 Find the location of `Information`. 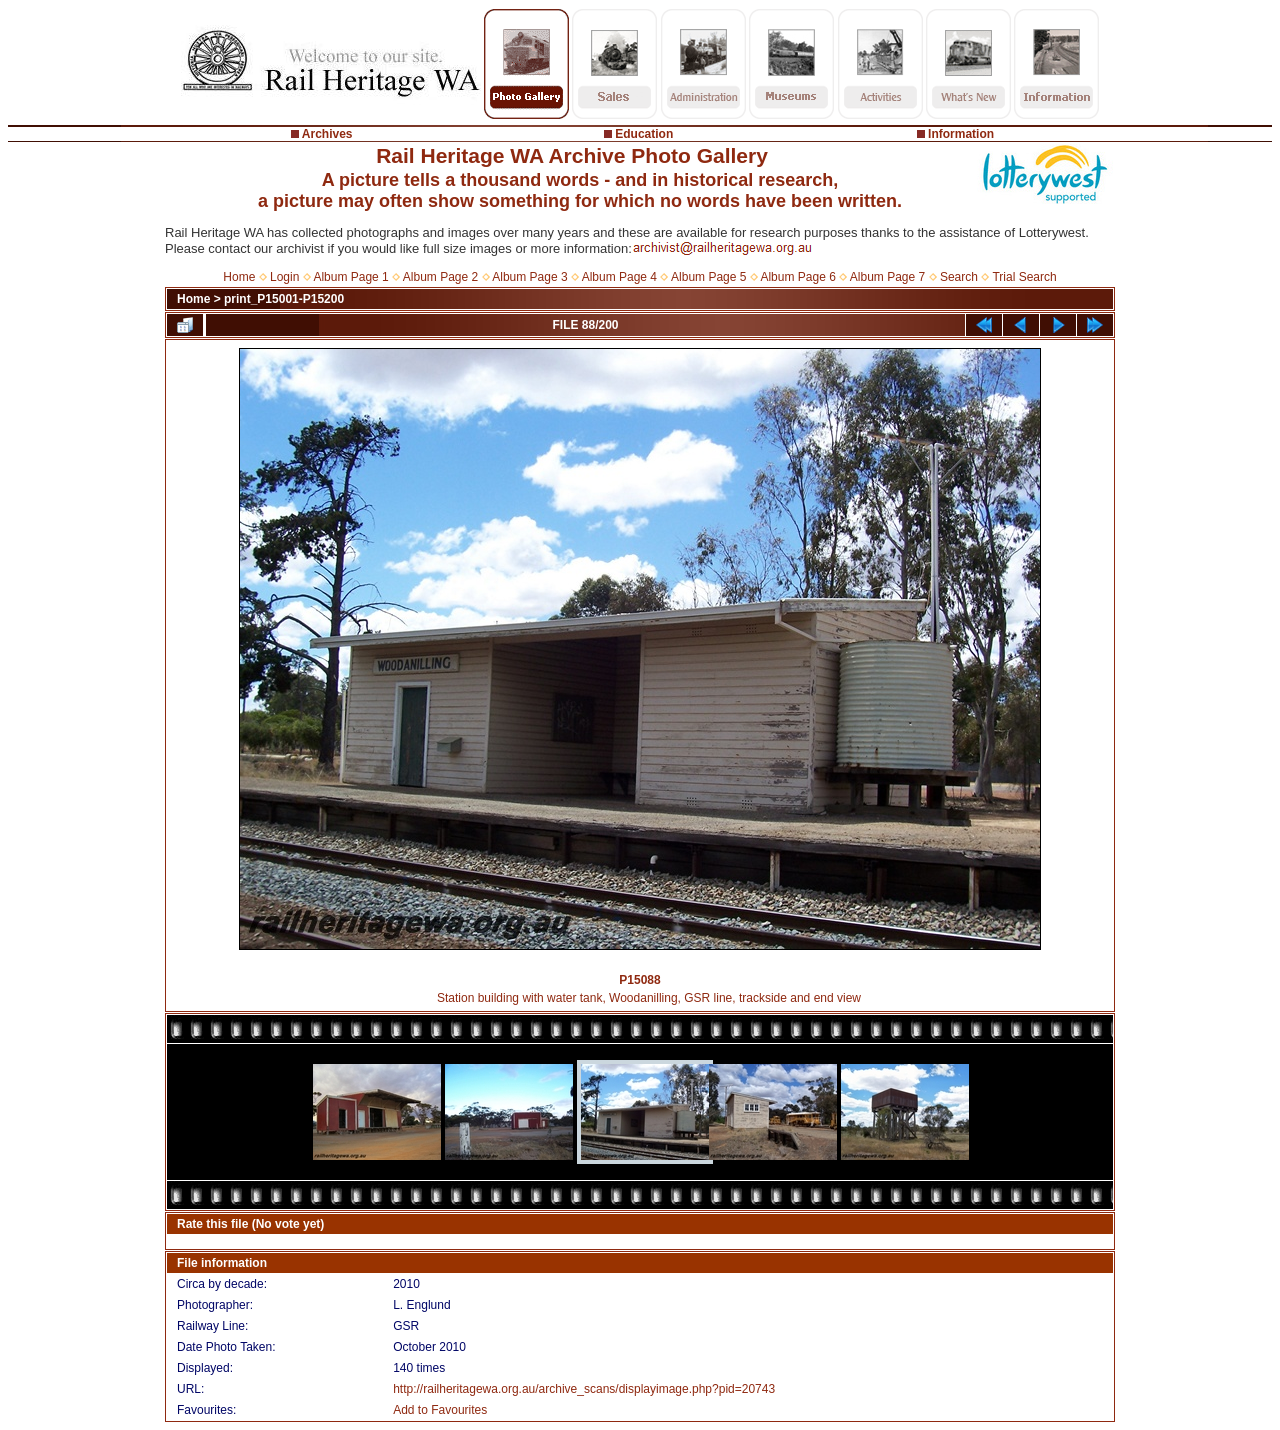

Information is located at coordinates (961, 134).